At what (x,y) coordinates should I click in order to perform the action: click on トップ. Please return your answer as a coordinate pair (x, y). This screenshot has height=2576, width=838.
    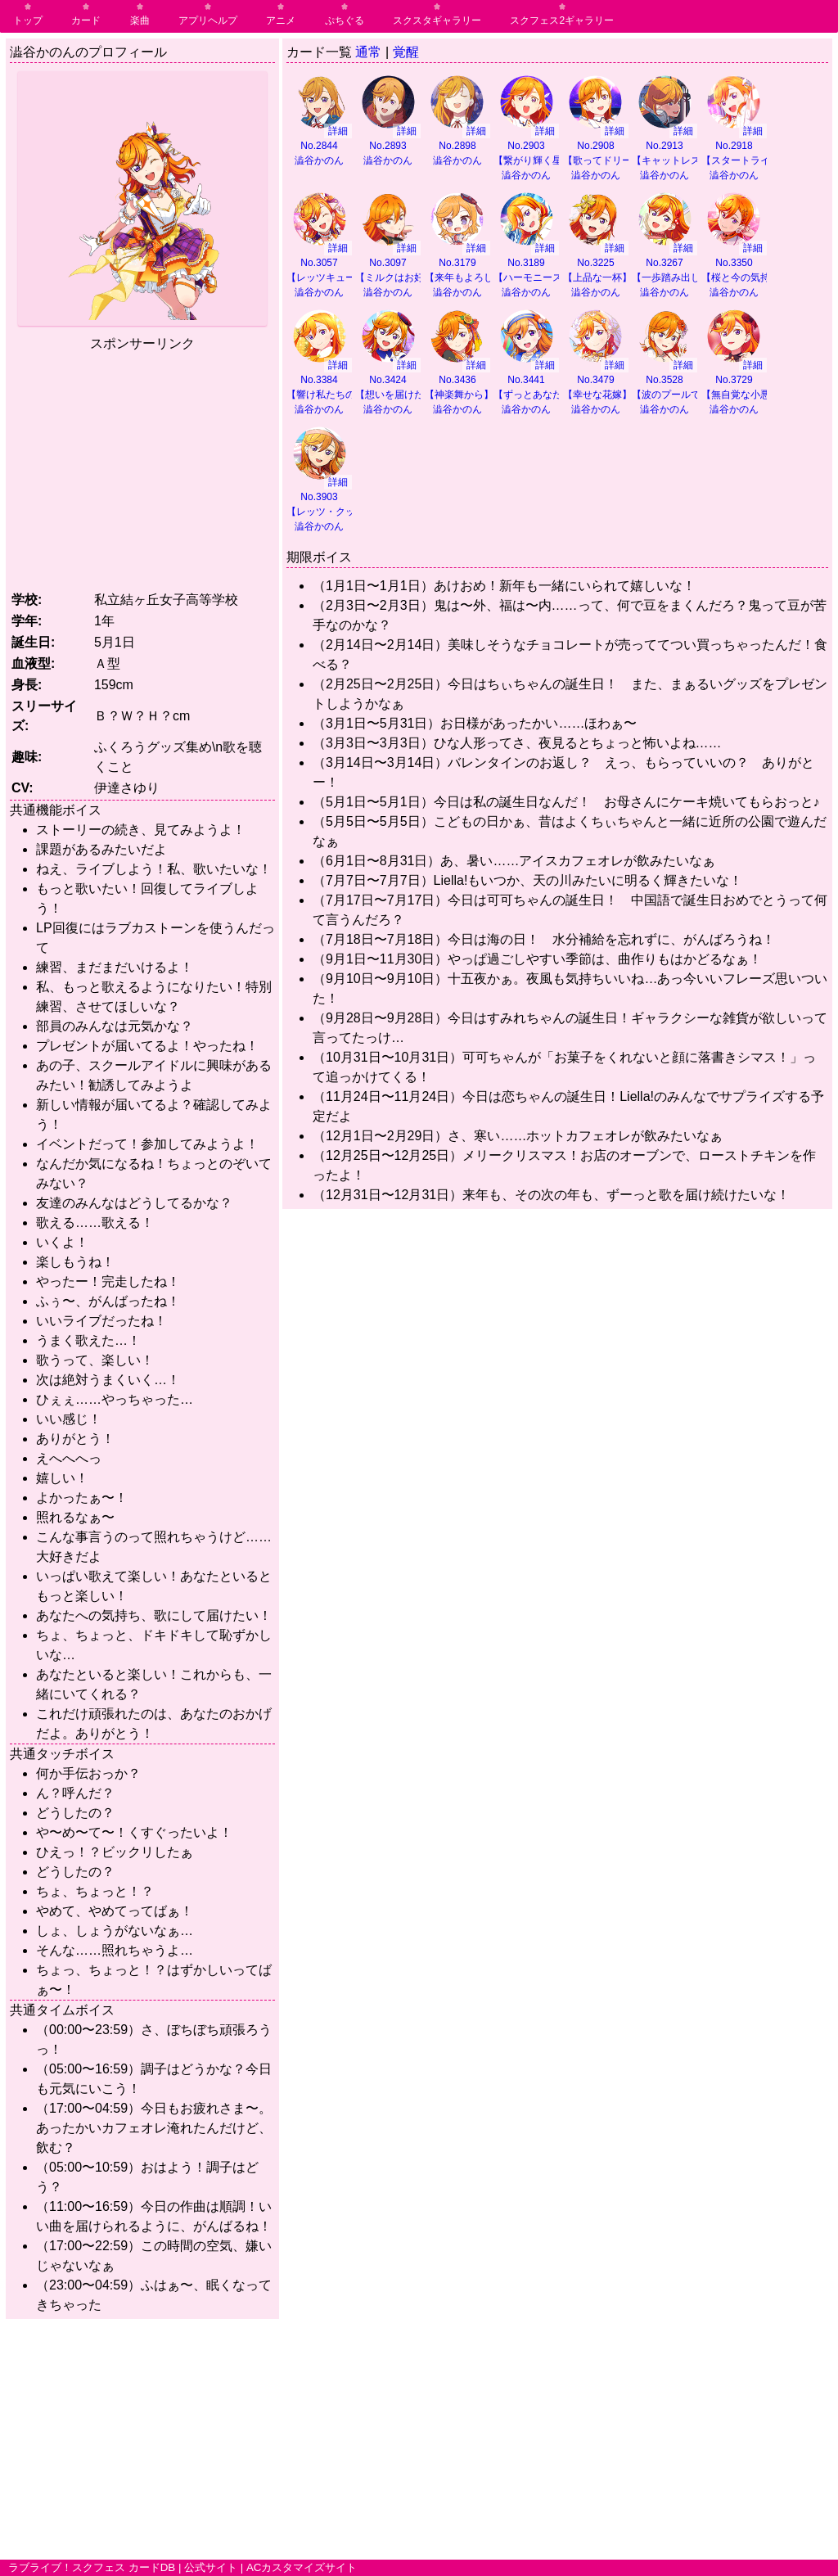
    Looking at the image, I should click on (28, 20).